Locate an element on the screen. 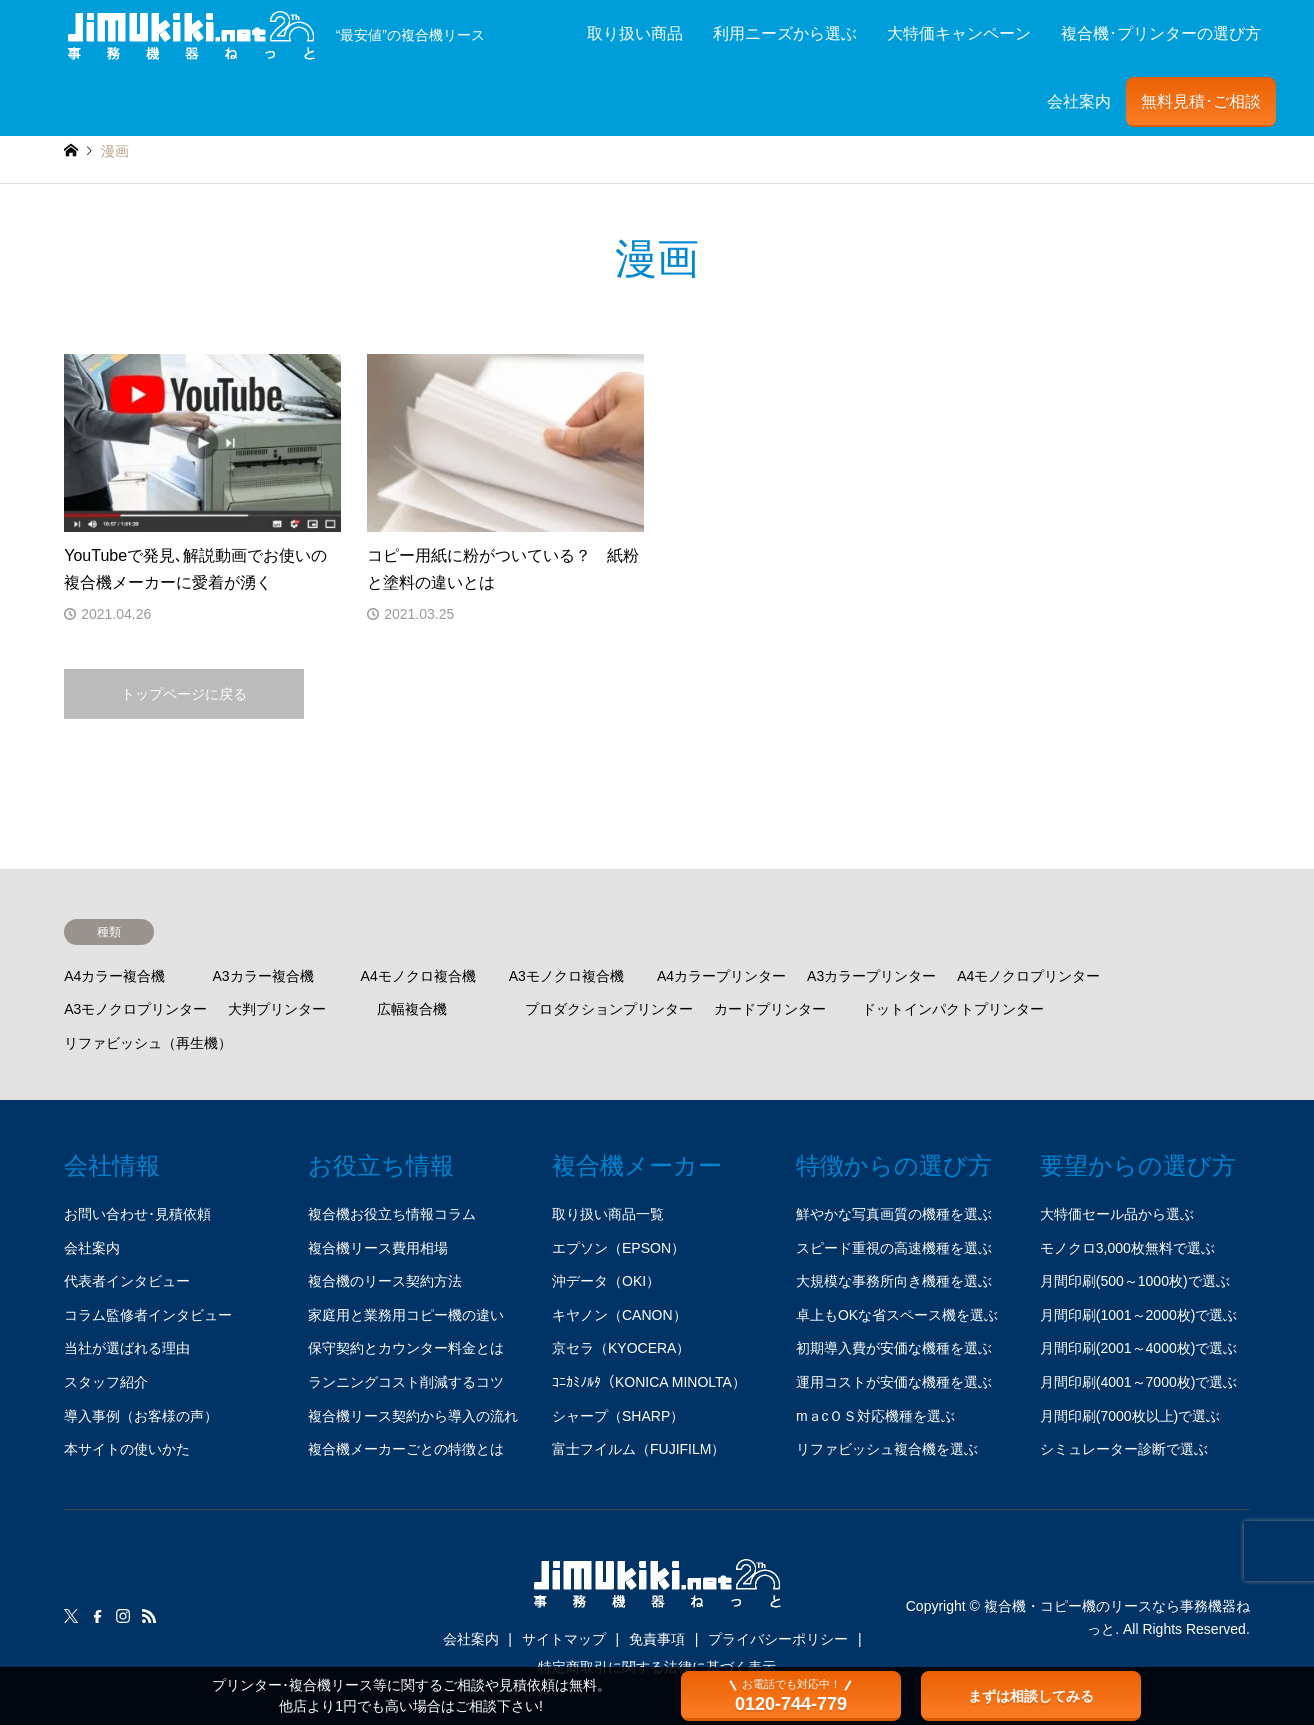 This screenshot has width=1314, height=1725. 取り扱い商品一覧 is located at coordinates (608, 1214).